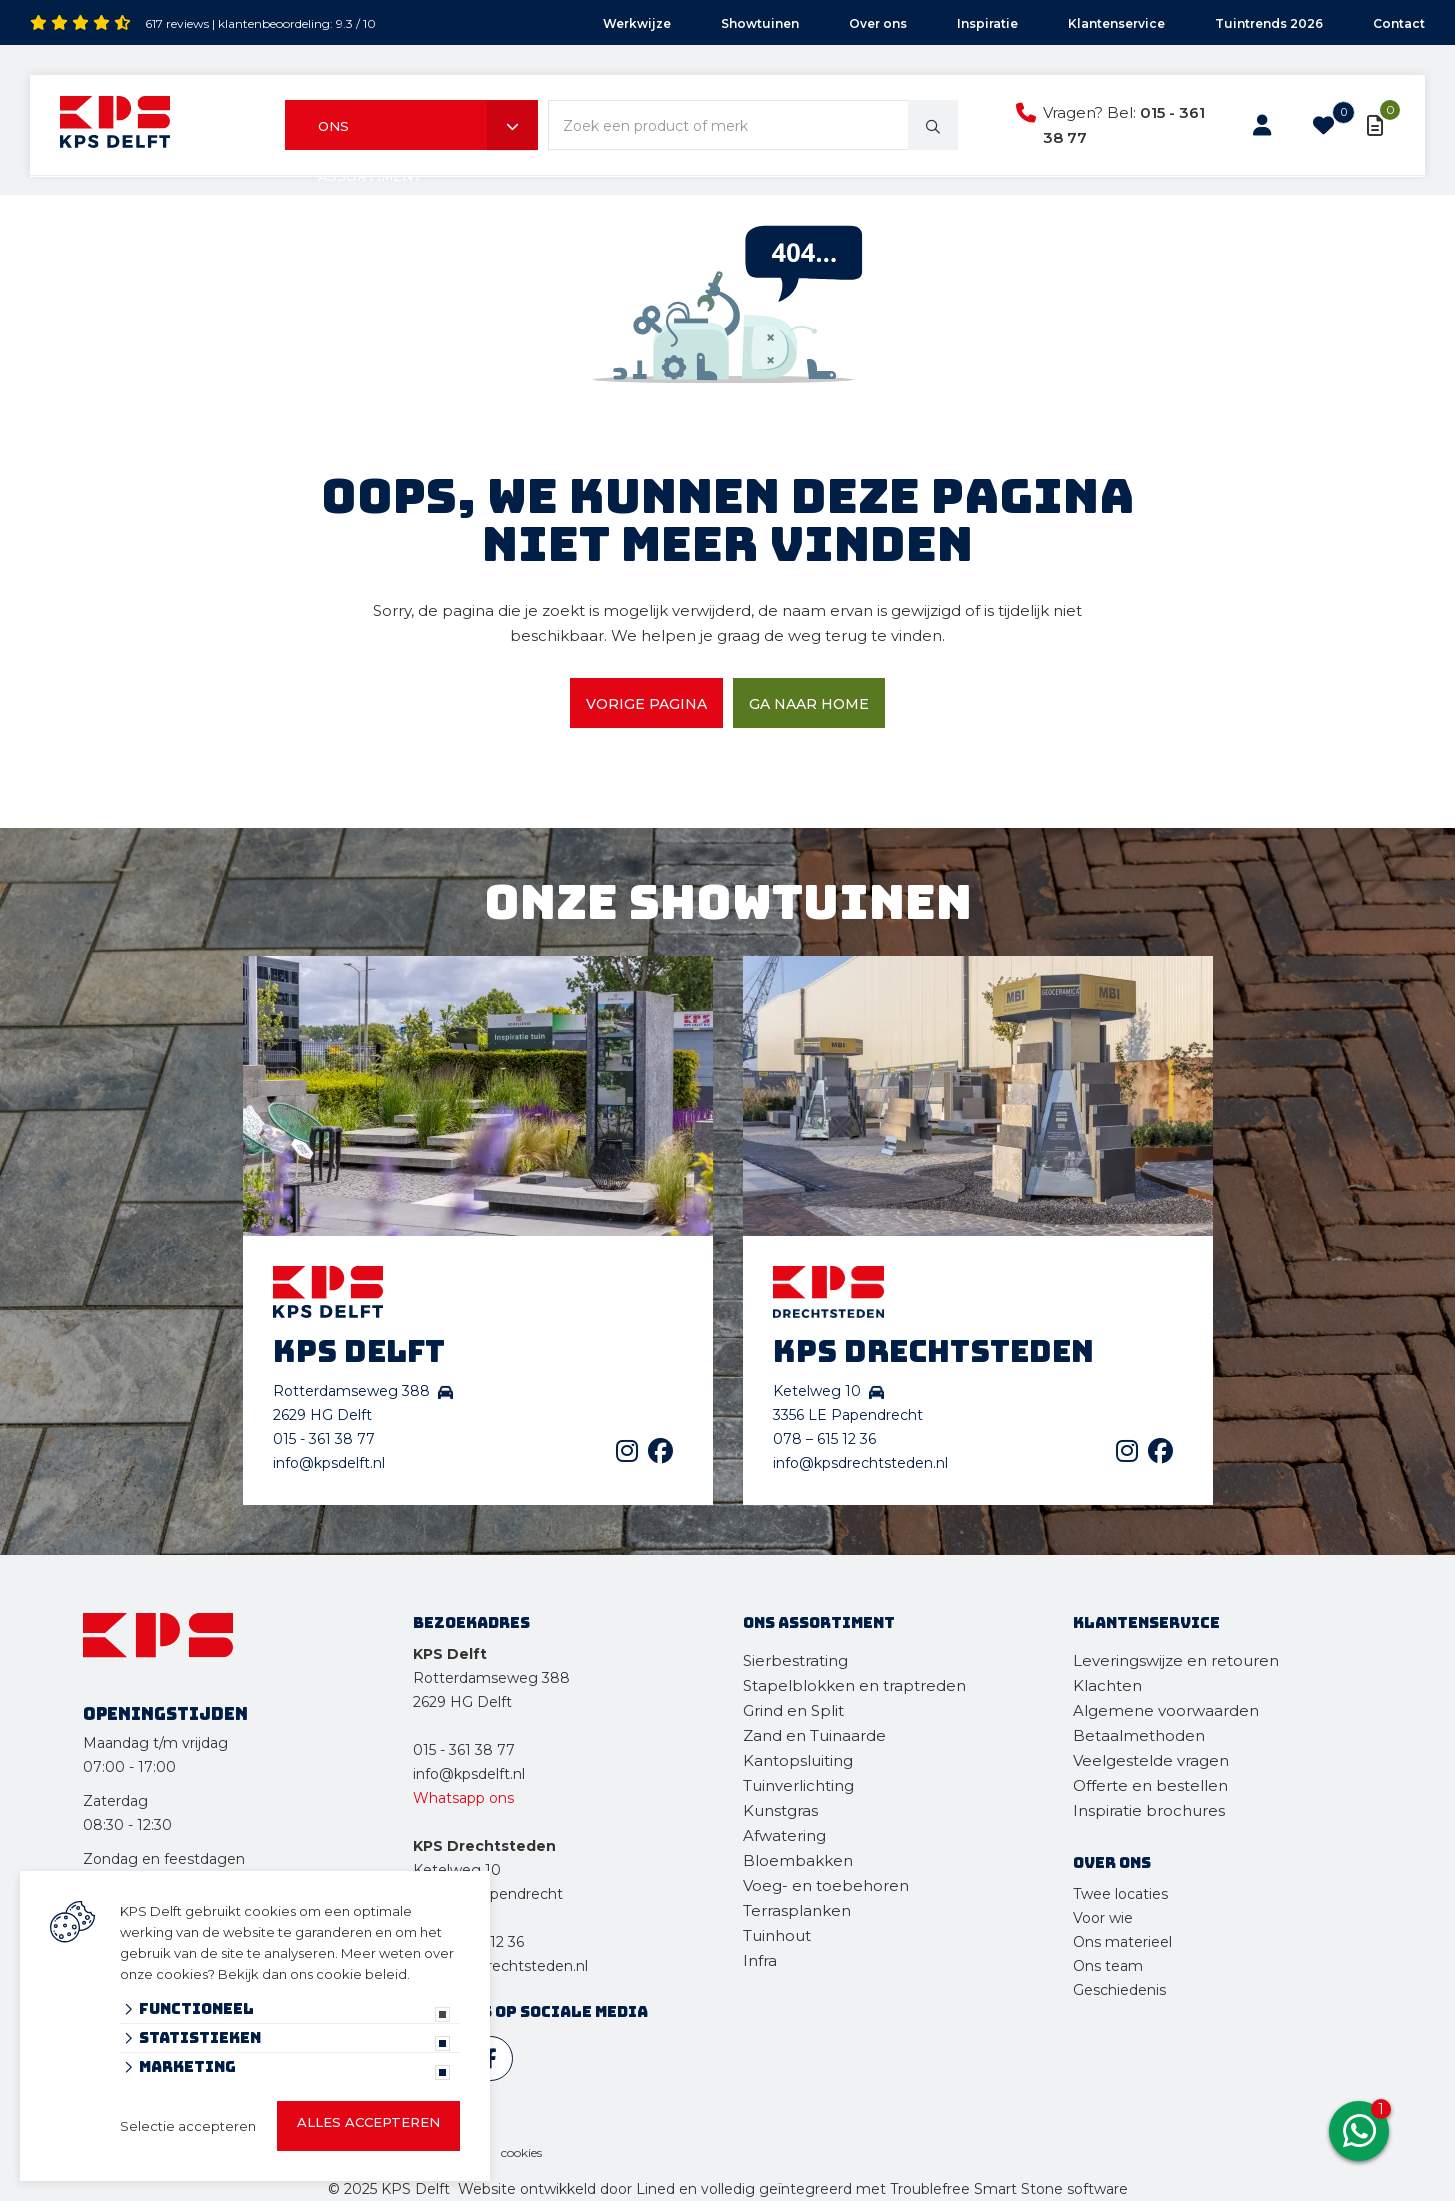  What do you see at coordinates (1116, 23) in the screenshot?
I see `Klantenservice` at bounding box center [1116, 23].